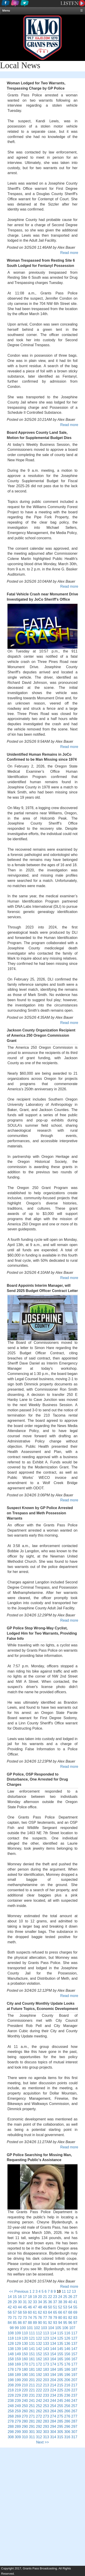 The image size is (85, 2576). What do you see at coordinates (74, 2395) in the screenshot?
I see `237` at bounding box center [74, 2395].